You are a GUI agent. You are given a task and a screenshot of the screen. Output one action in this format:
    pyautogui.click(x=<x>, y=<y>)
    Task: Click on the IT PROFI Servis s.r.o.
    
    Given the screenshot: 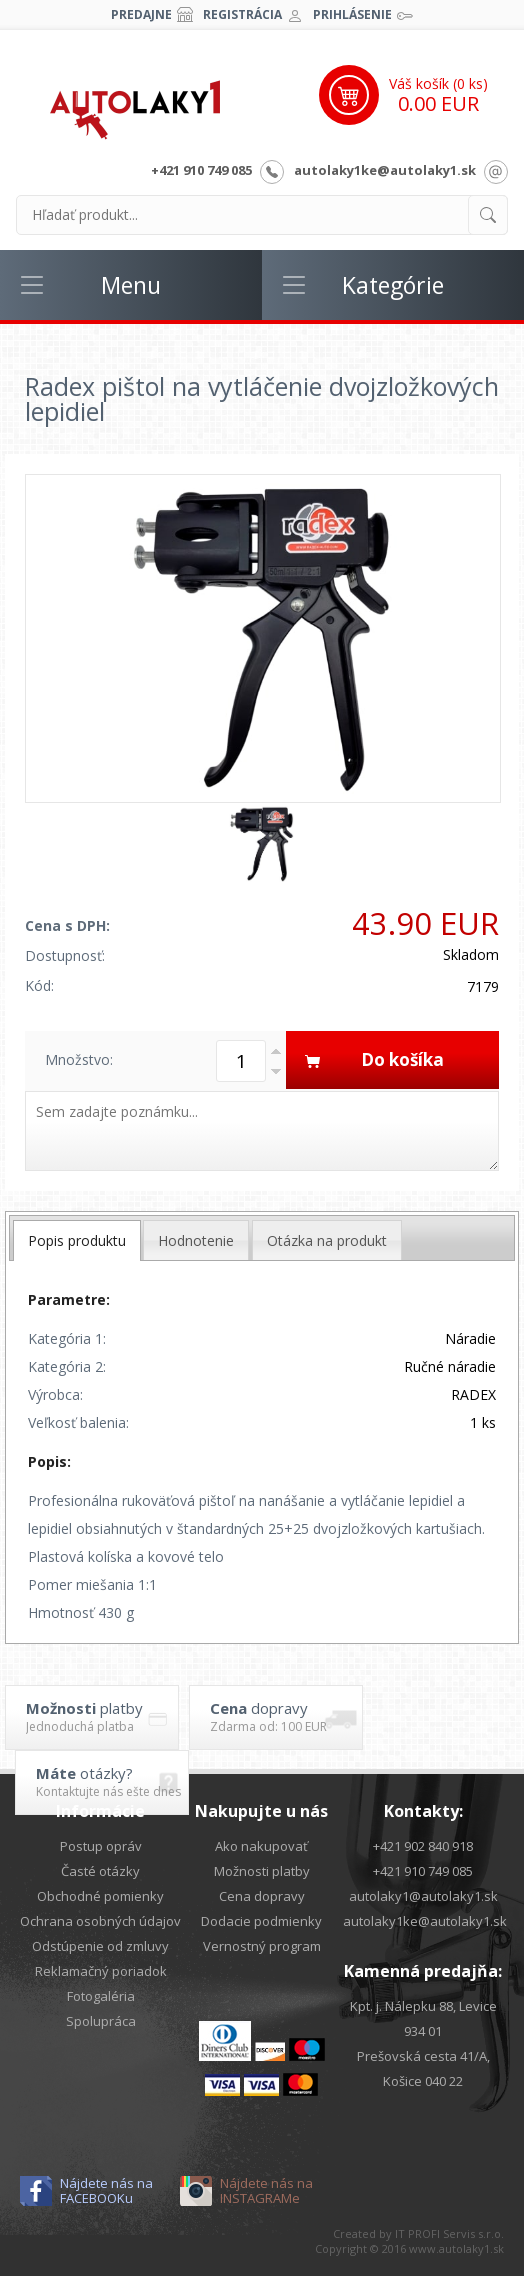 What is the action you would take?
    pyautogui.click(x=449, y=2233)
    